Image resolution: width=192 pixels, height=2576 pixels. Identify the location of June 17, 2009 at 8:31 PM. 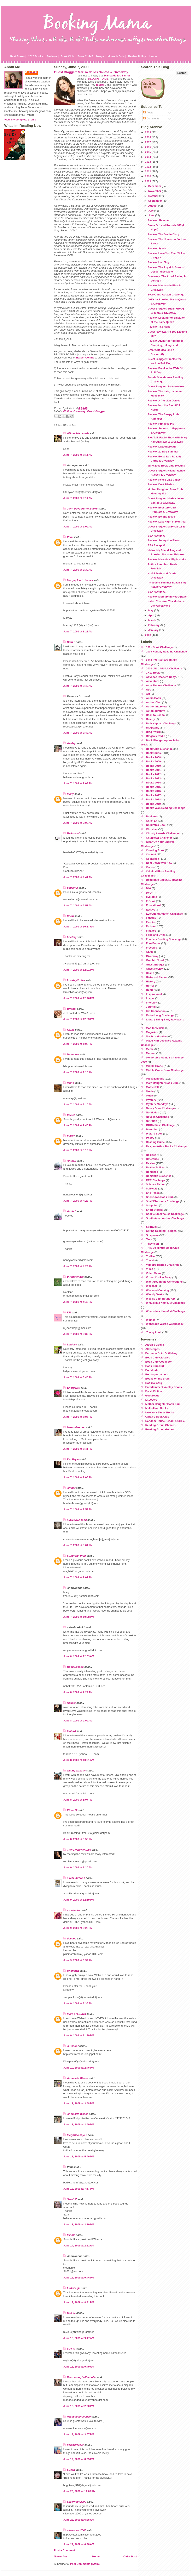
(78, 2302).